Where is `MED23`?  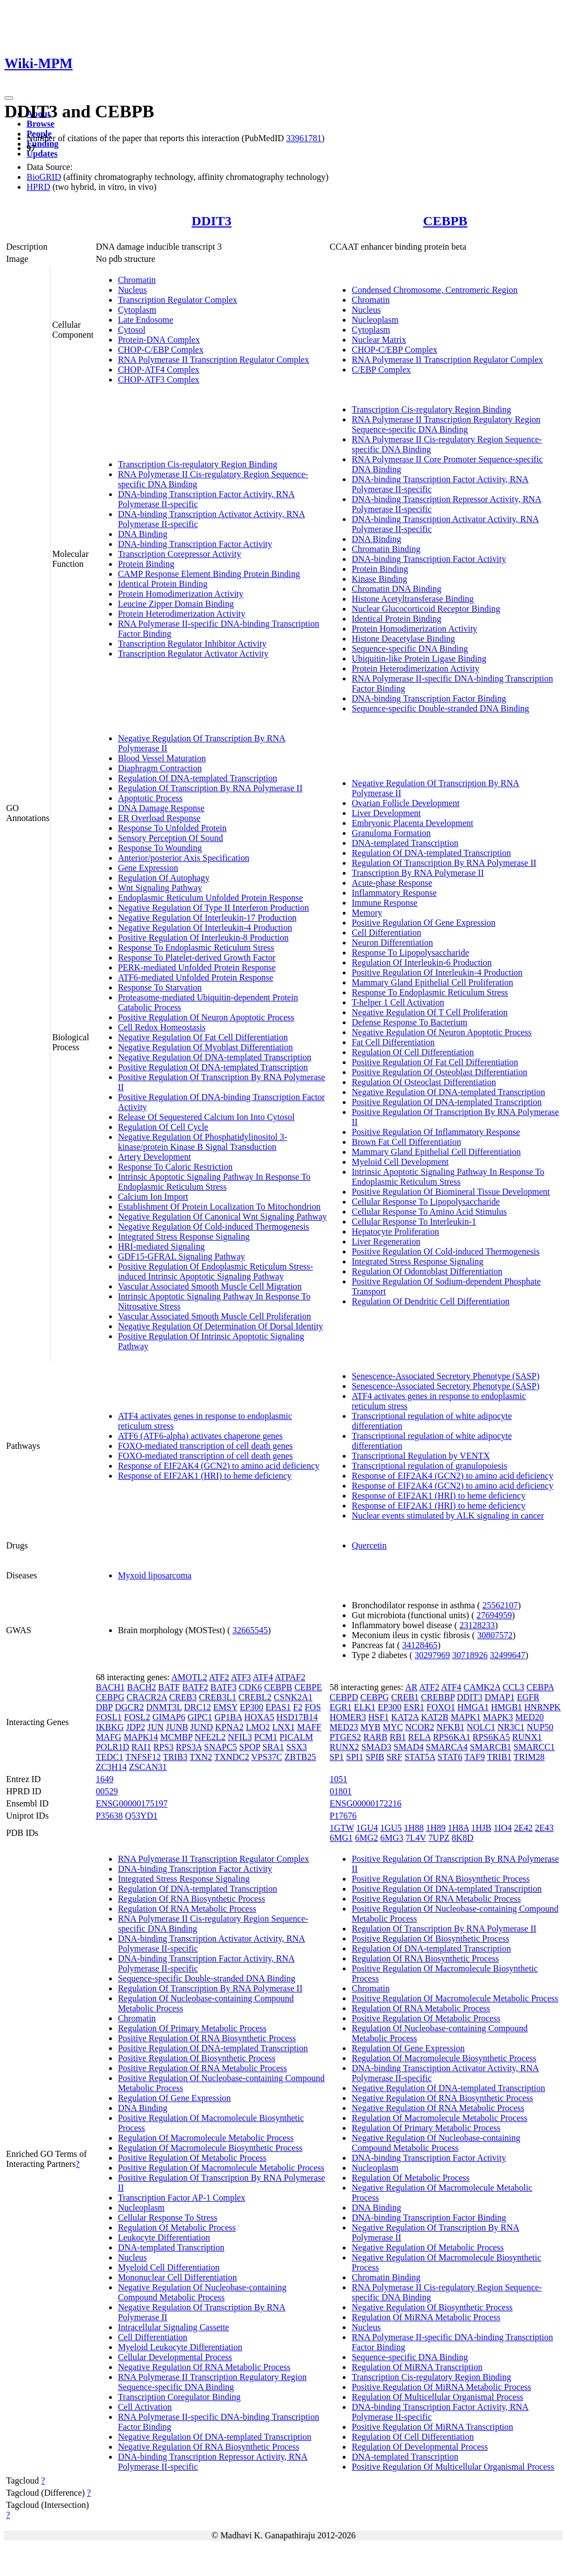 MED23 is located at coordinates (343, 1727).